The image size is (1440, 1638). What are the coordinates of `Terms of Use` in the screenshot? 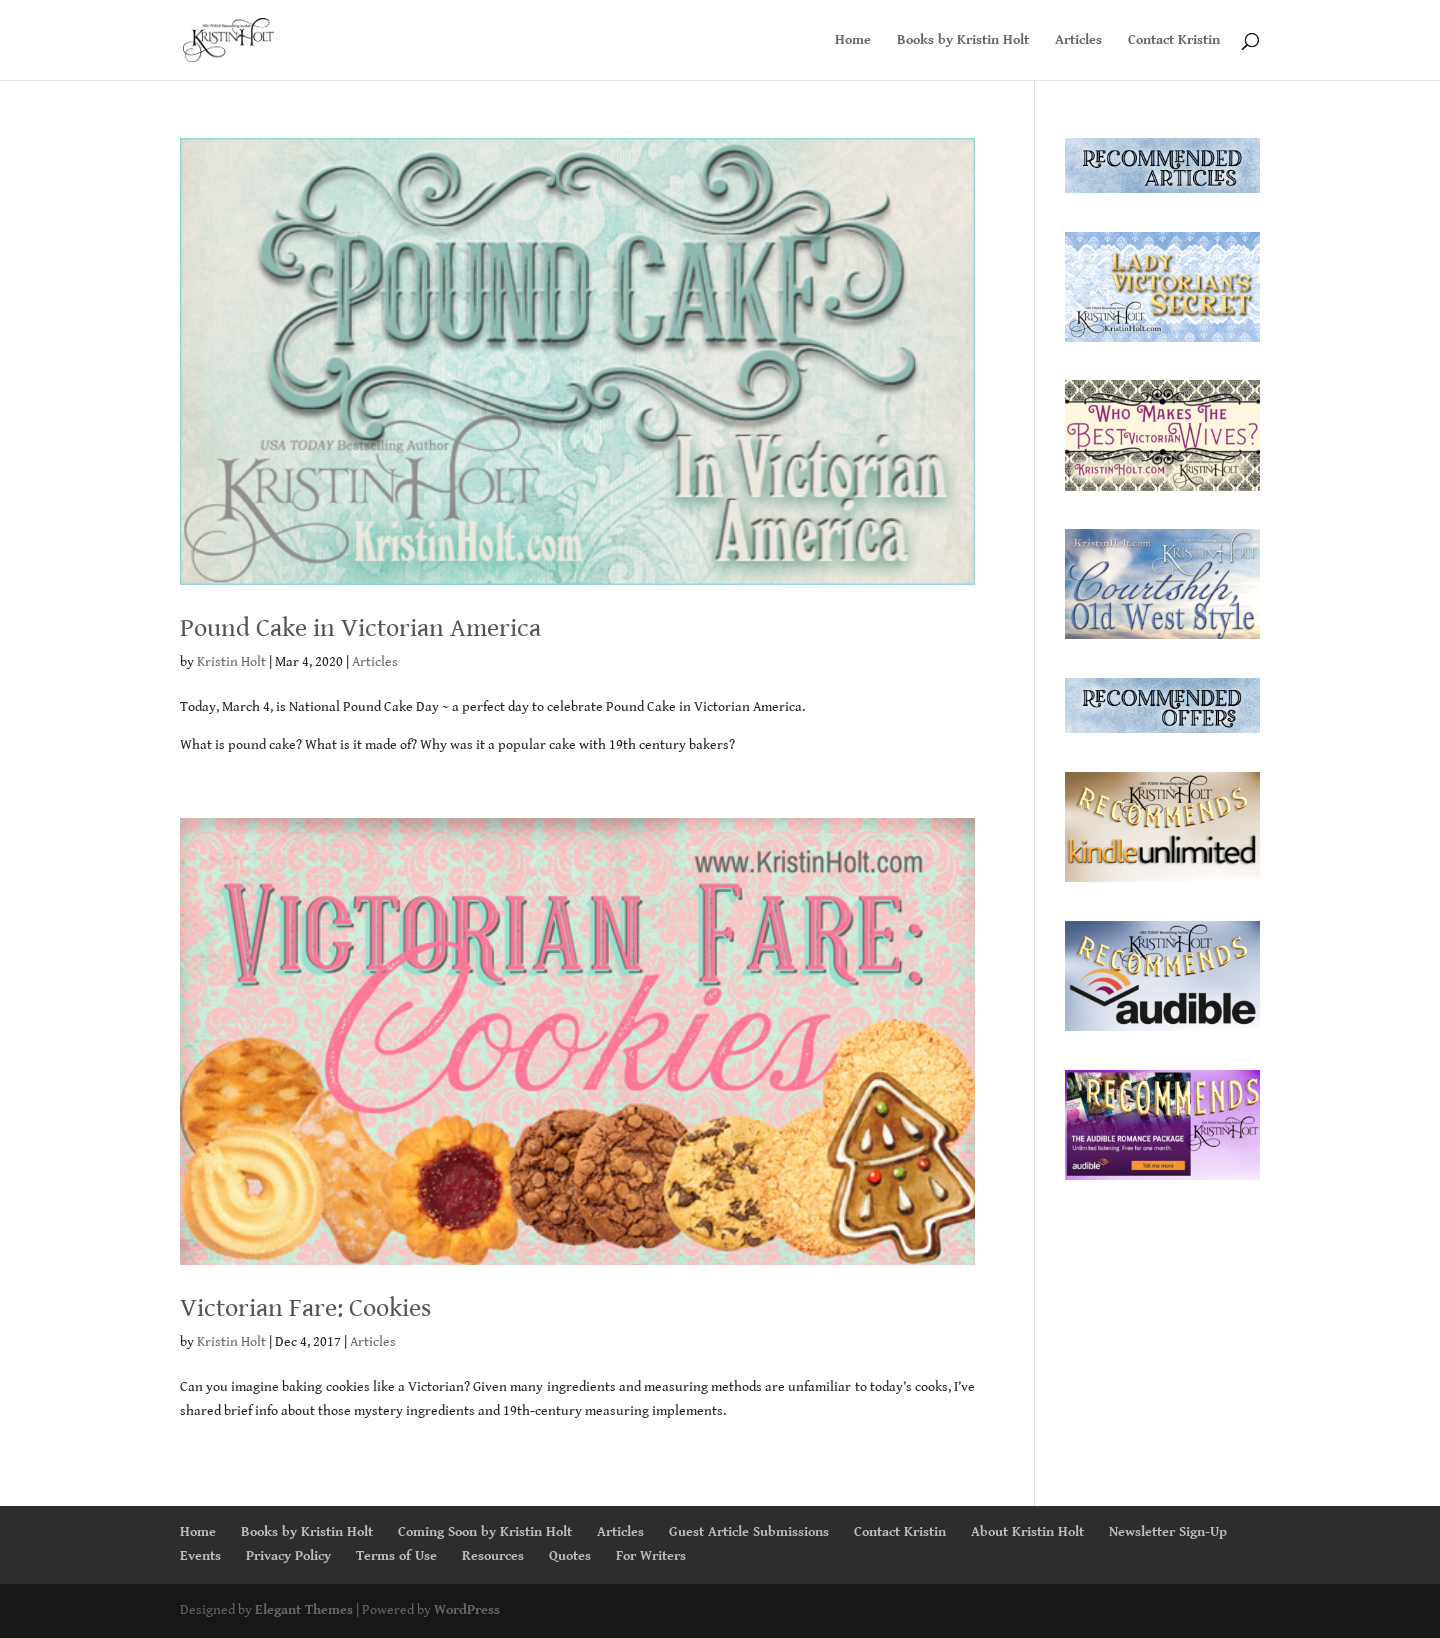 It's located at (396, 1556).